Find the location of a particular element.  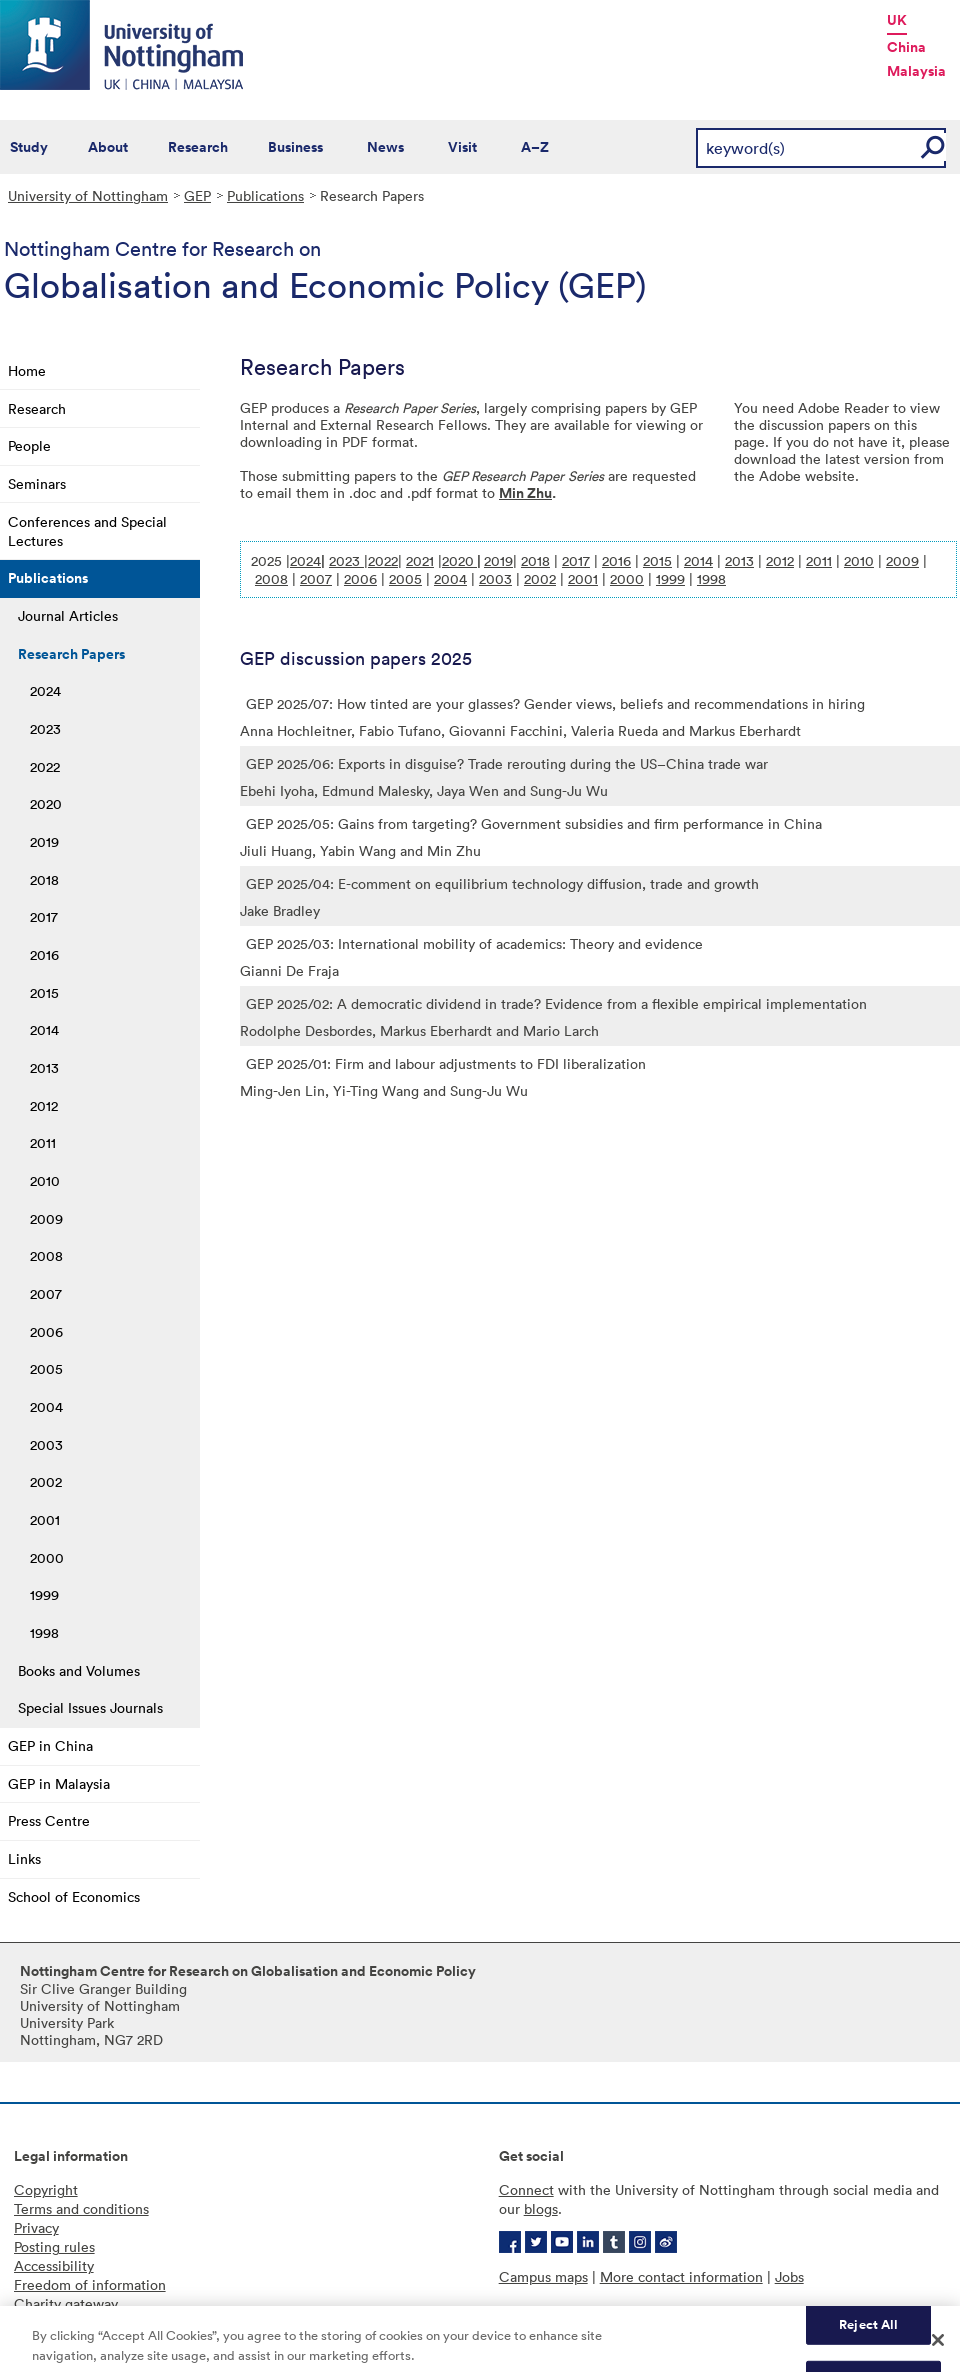

2014 is located at coordinates (44, 1029).